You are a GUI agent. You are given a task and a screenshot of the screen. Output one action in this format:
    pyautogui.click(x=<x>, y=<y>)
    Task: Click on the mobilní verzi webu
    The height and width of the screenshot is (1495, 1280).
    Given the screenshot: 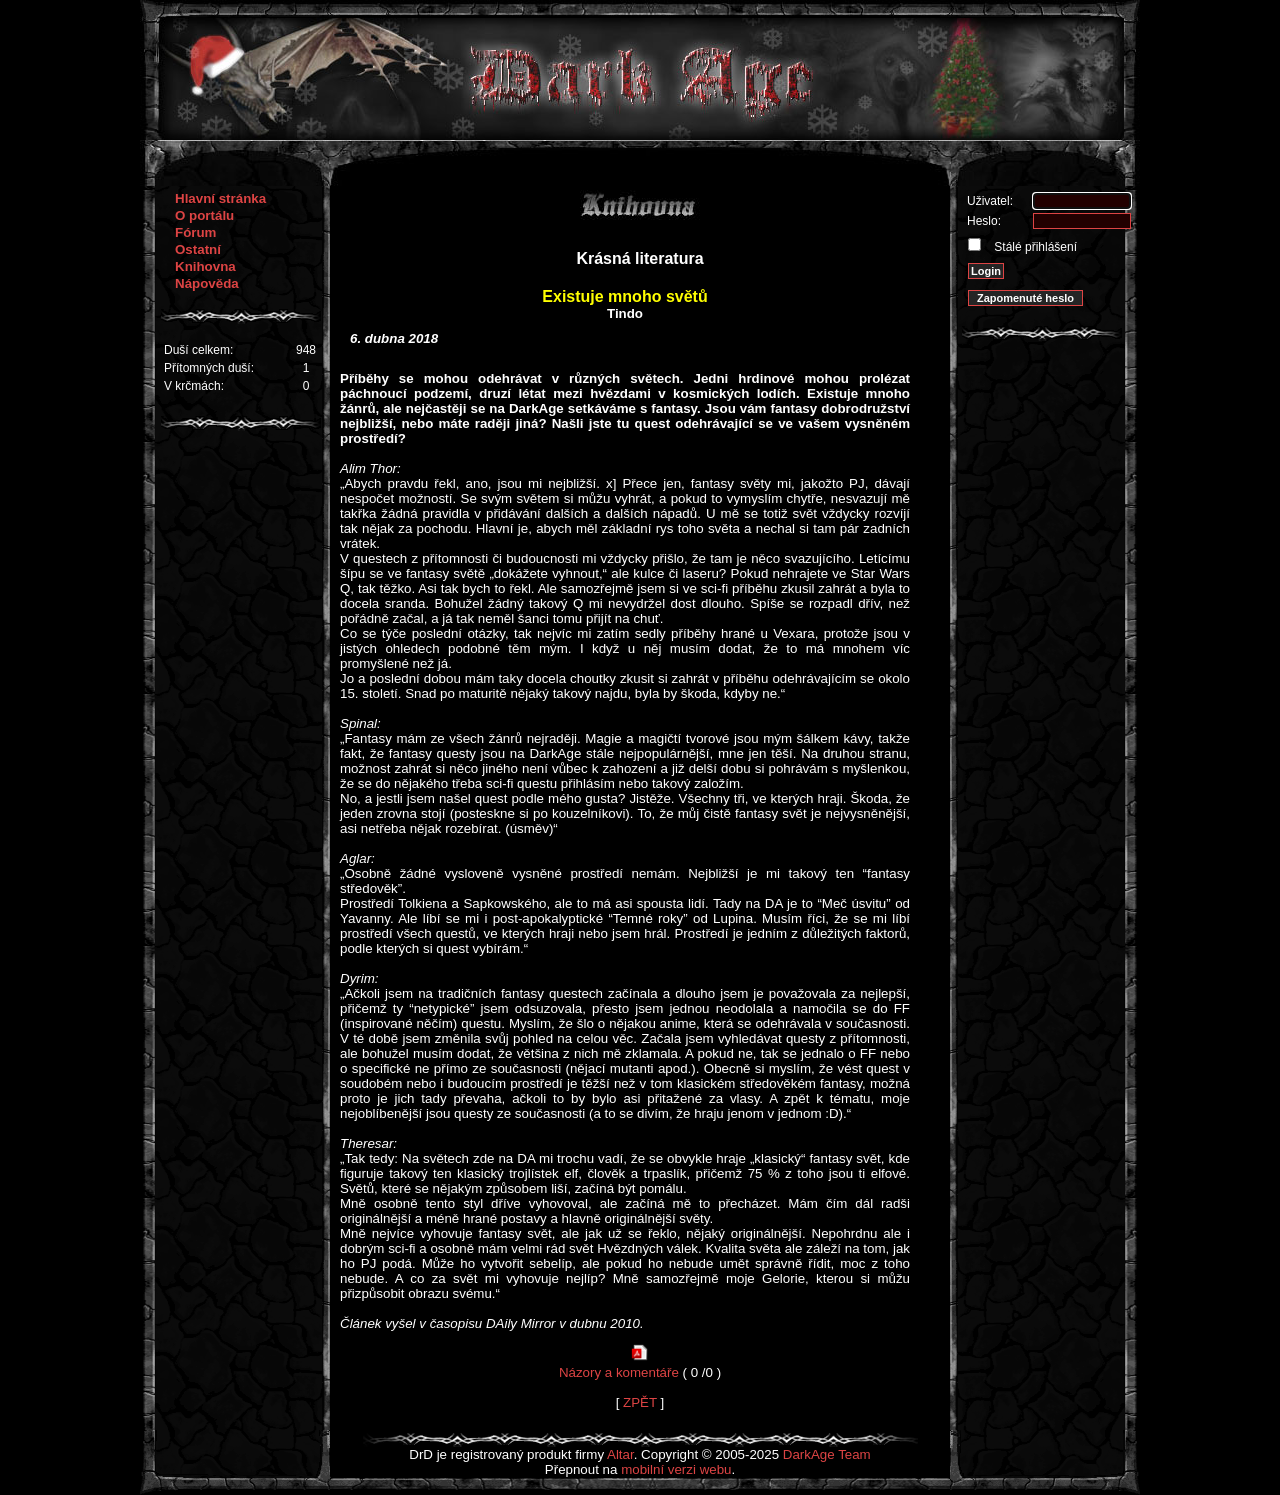 What is the action you would take?
    pyautogui.click(x=676, y=1469)
    